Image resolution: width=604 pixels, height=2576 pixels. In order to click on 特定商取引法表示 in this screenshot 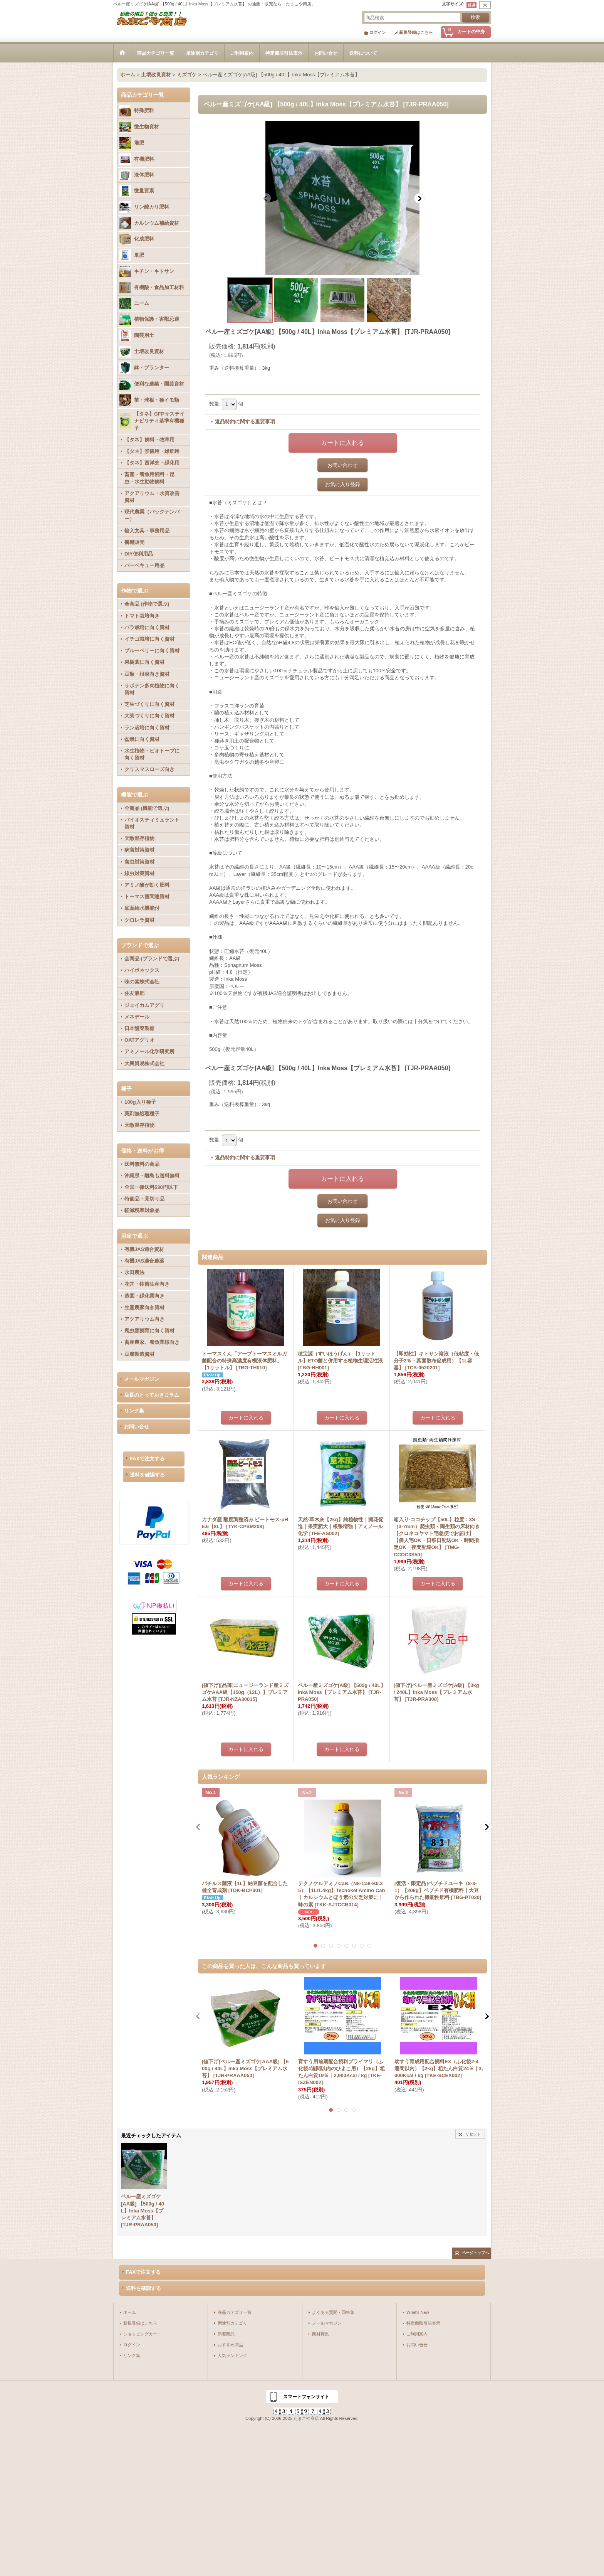, I will do `click(423, 2323)`.